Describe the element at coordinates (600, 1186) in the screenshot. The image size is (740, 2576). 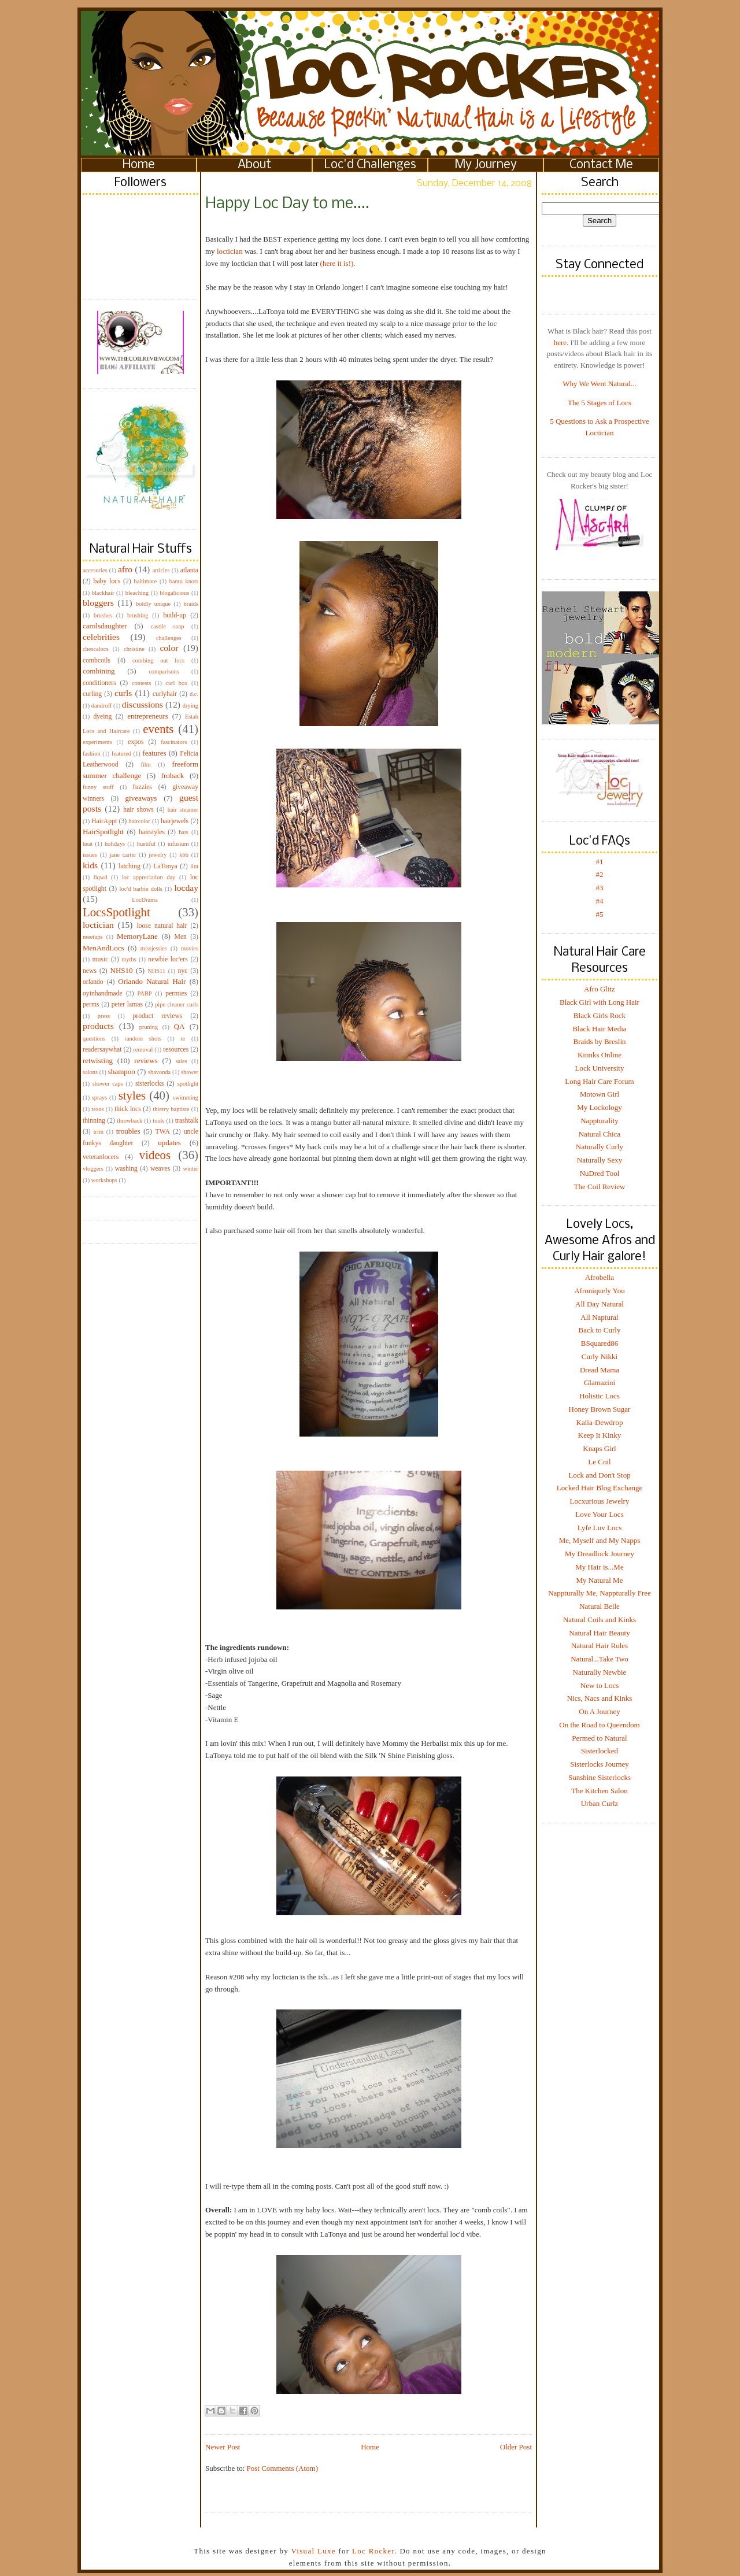
I see `The Coil Review` at that location.